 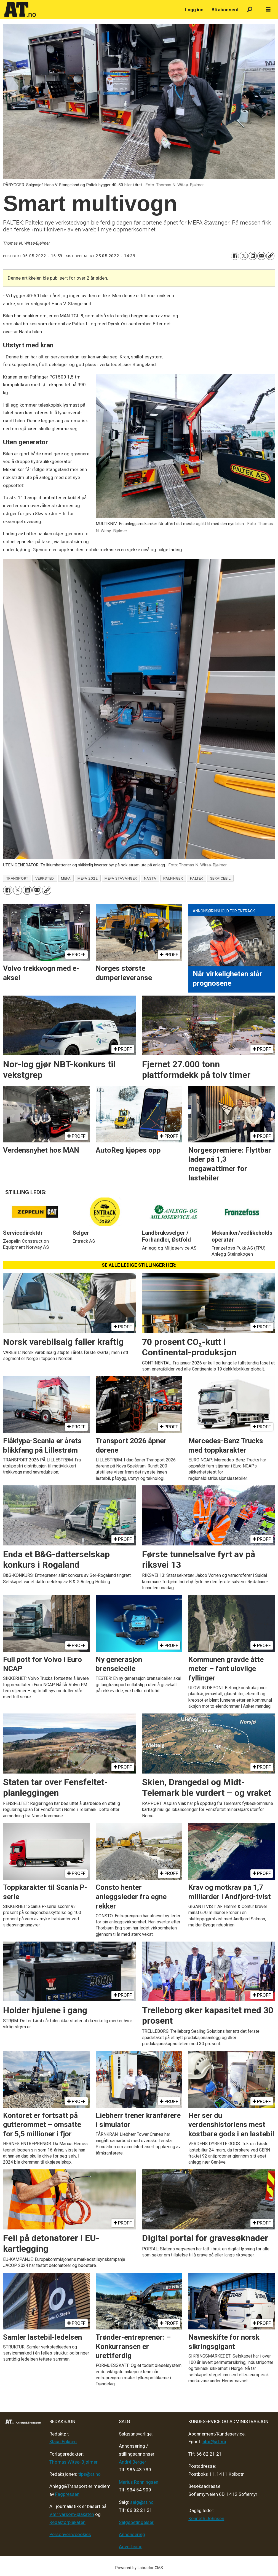 I want to click on Klaus Eriksen, so click(x=63, y=2441).